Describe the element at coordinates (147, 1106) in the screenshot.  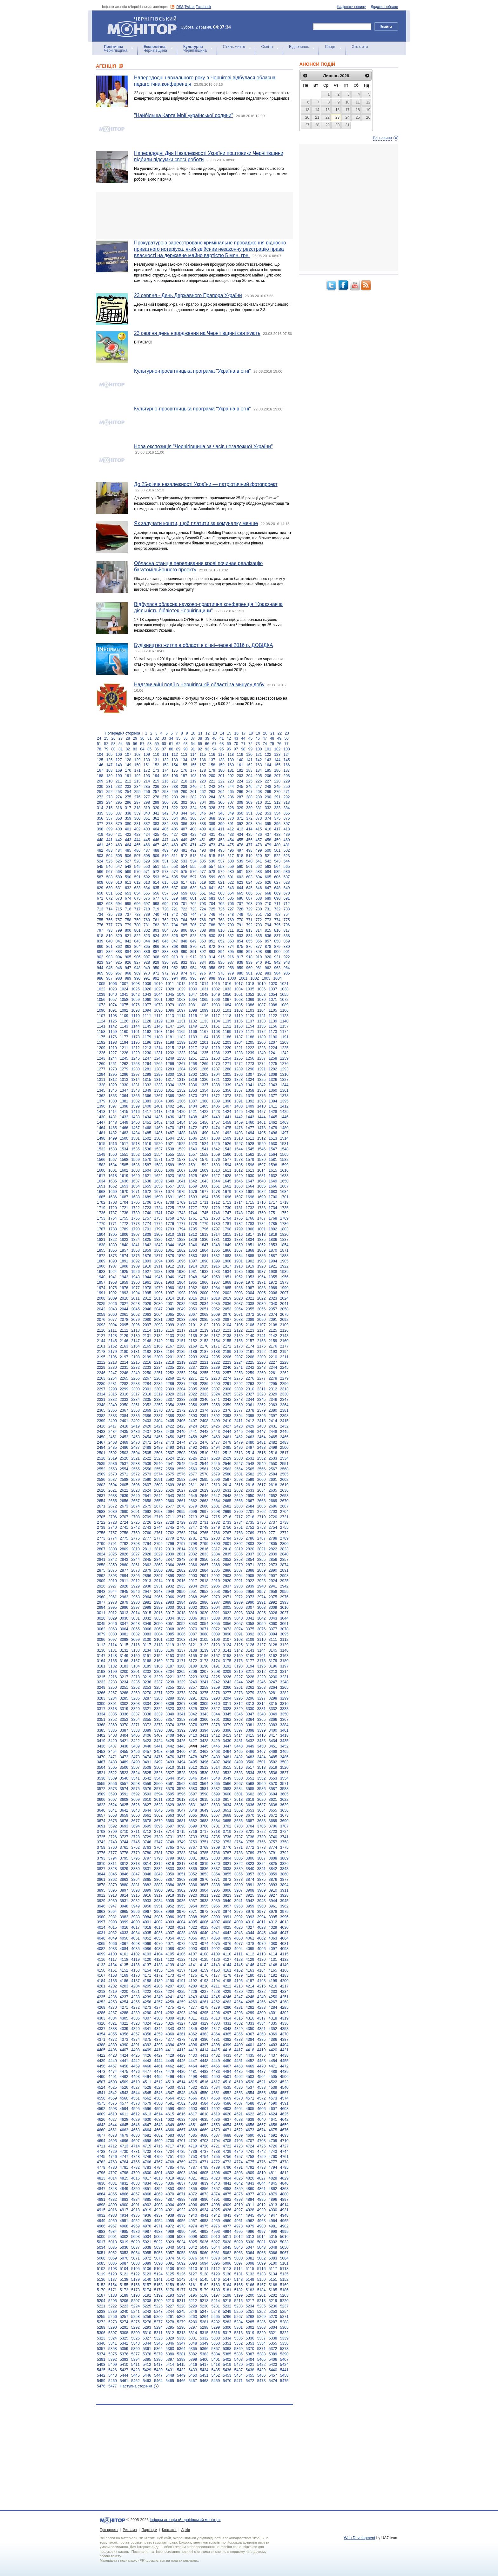
I see `1400` at that location.